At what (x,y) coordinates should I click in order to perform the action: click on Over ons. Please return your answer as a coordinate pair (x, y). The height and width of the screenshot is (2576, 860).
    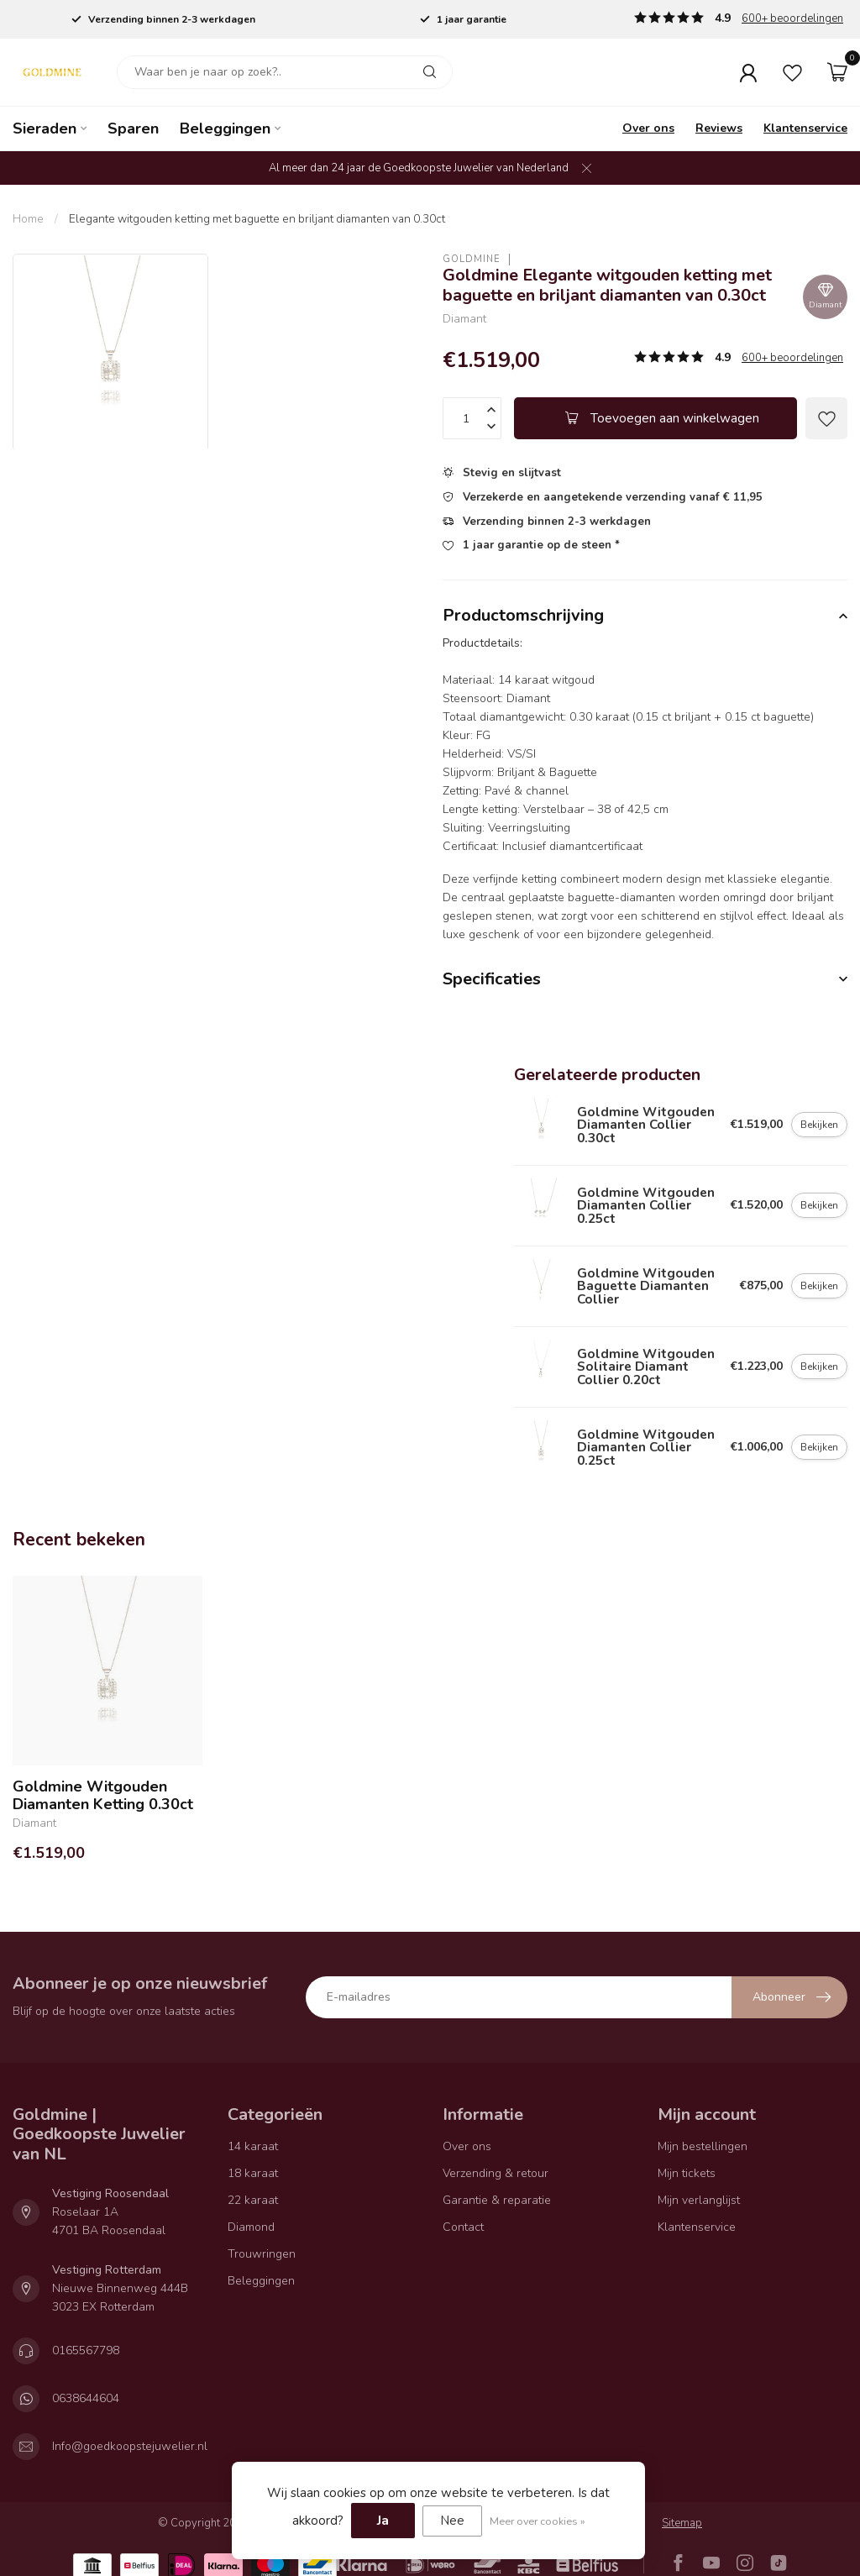
    Looking at the image, I should click on (648, 128).